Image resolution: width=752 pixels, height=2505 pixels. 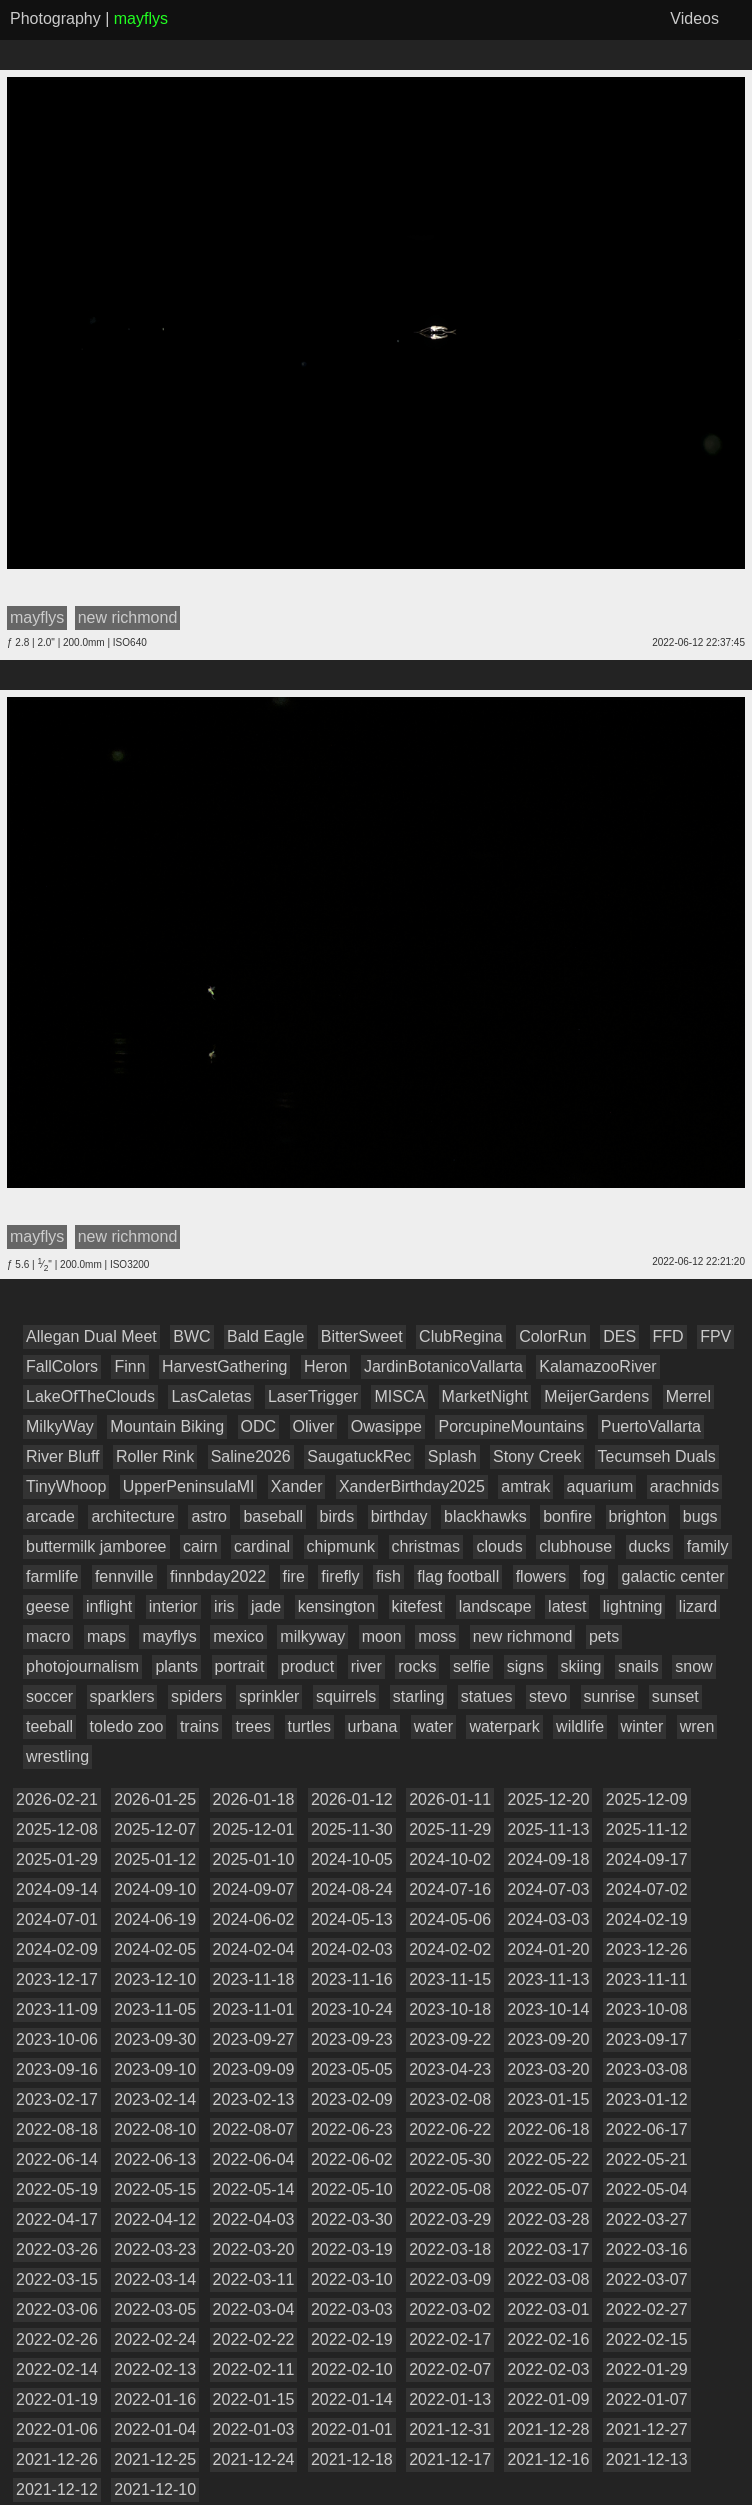 I want to click on 2022-01-04, so click(x=155, y=2429).